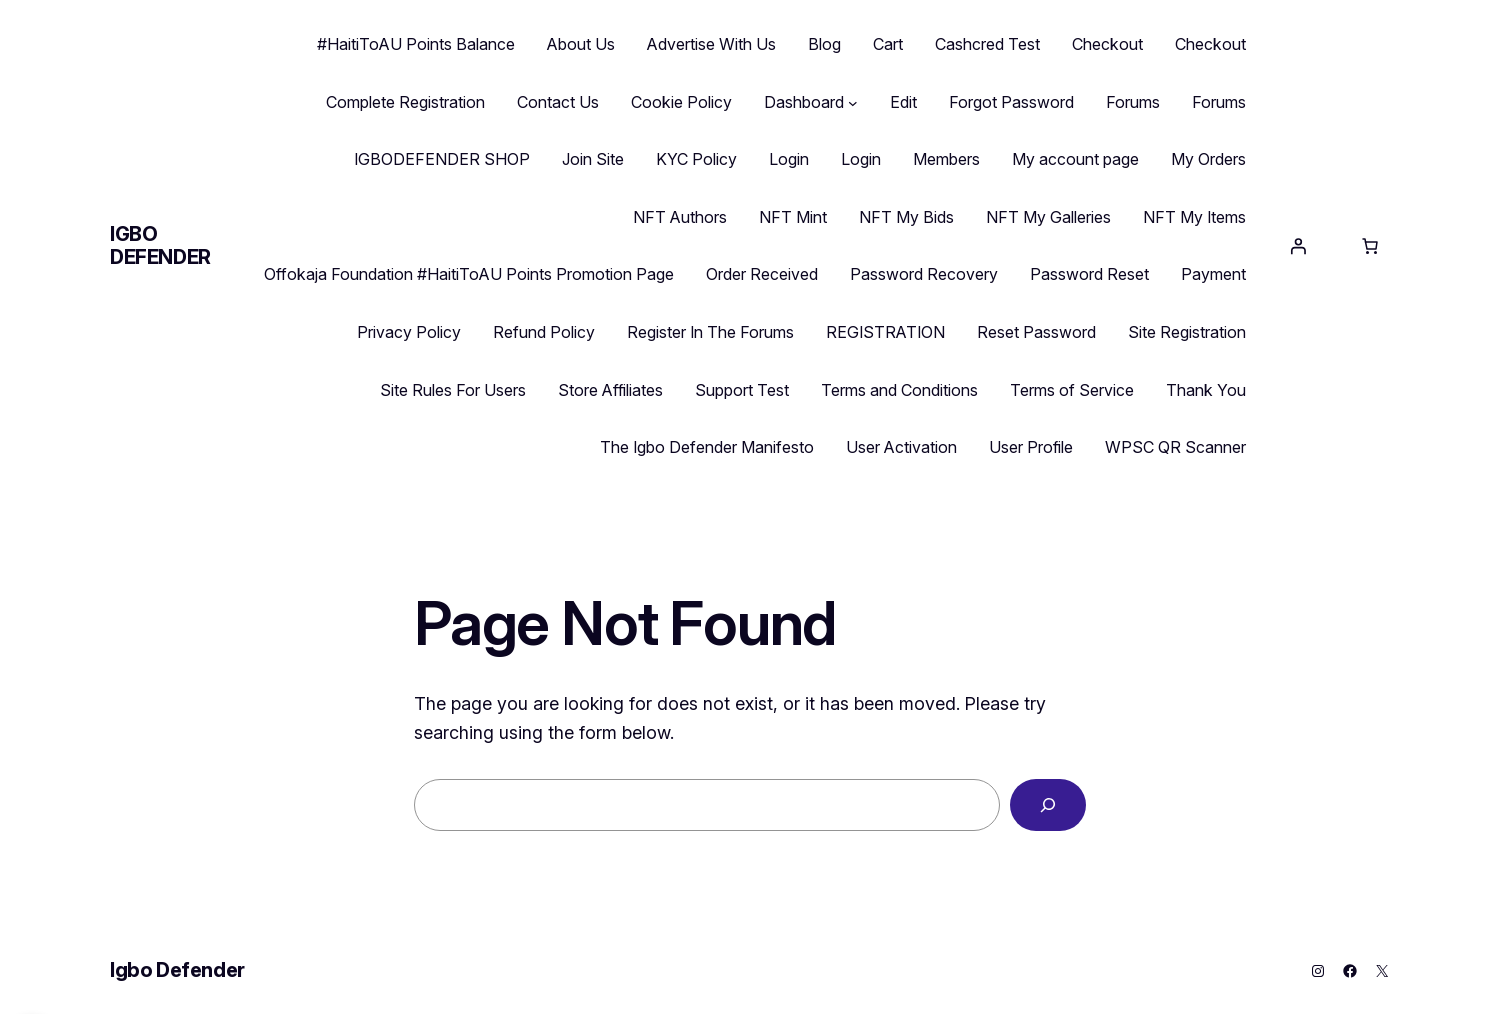 The image size is (1500, 1014). Describe the element at coordinates (1107, 44) in the screenshot. I see `Checkout` at that location.